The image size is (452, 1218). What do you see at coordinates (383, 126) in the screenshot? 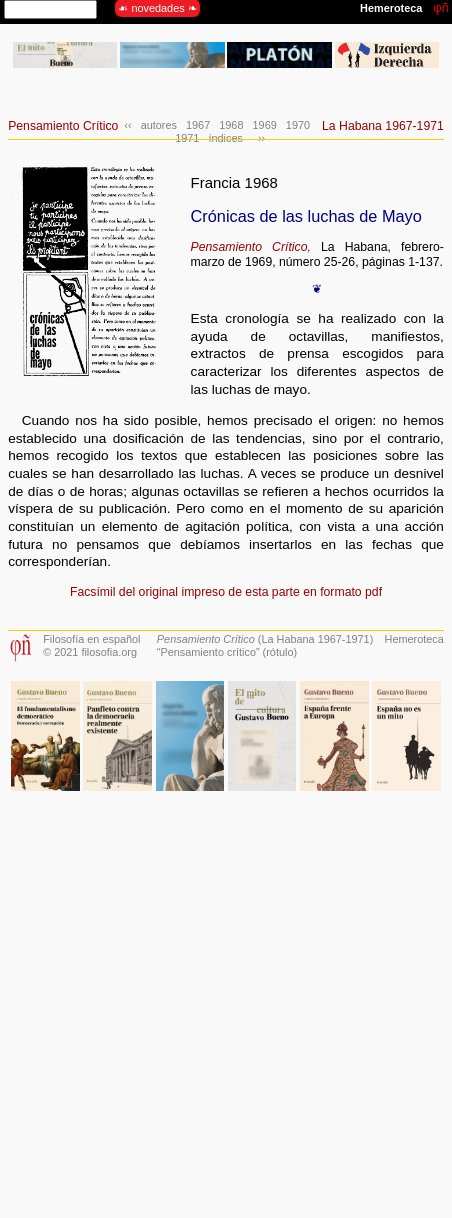
I see `La Habana 1967-1971` at bounding box center [383, 126].